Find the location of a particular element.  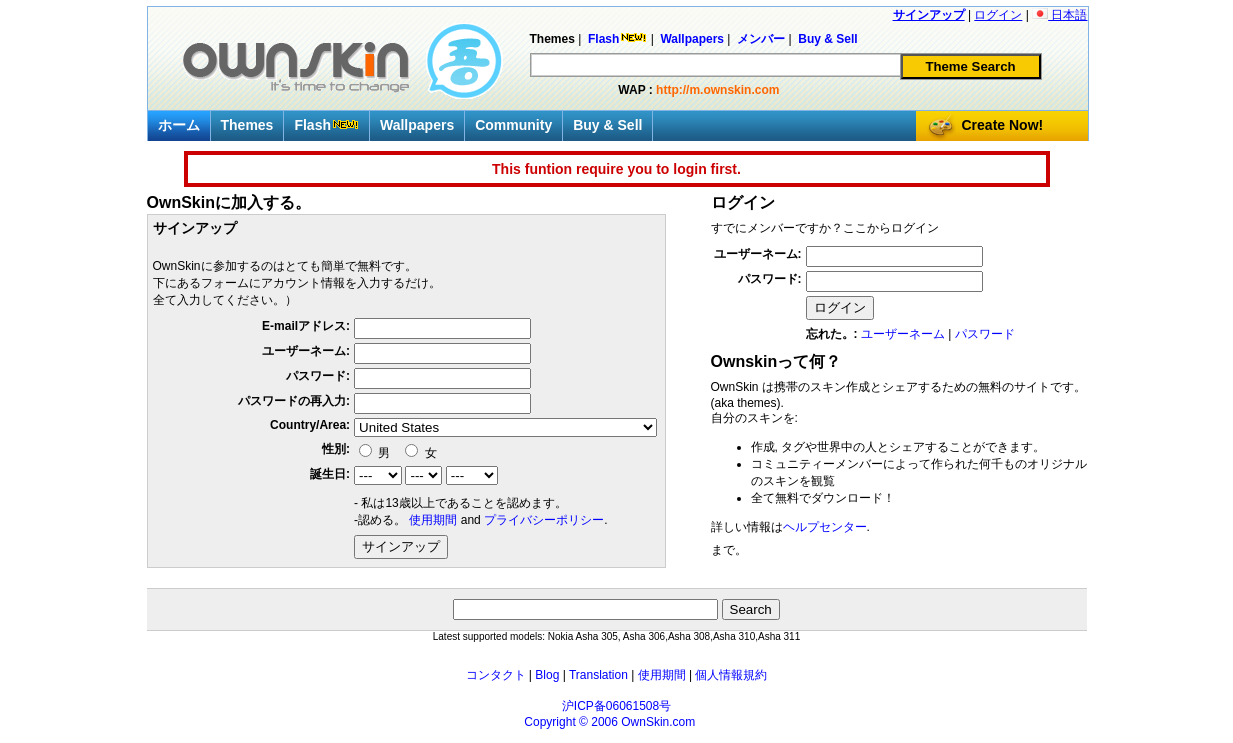

E-mailアドレス: is located at coordinates (306, 326).